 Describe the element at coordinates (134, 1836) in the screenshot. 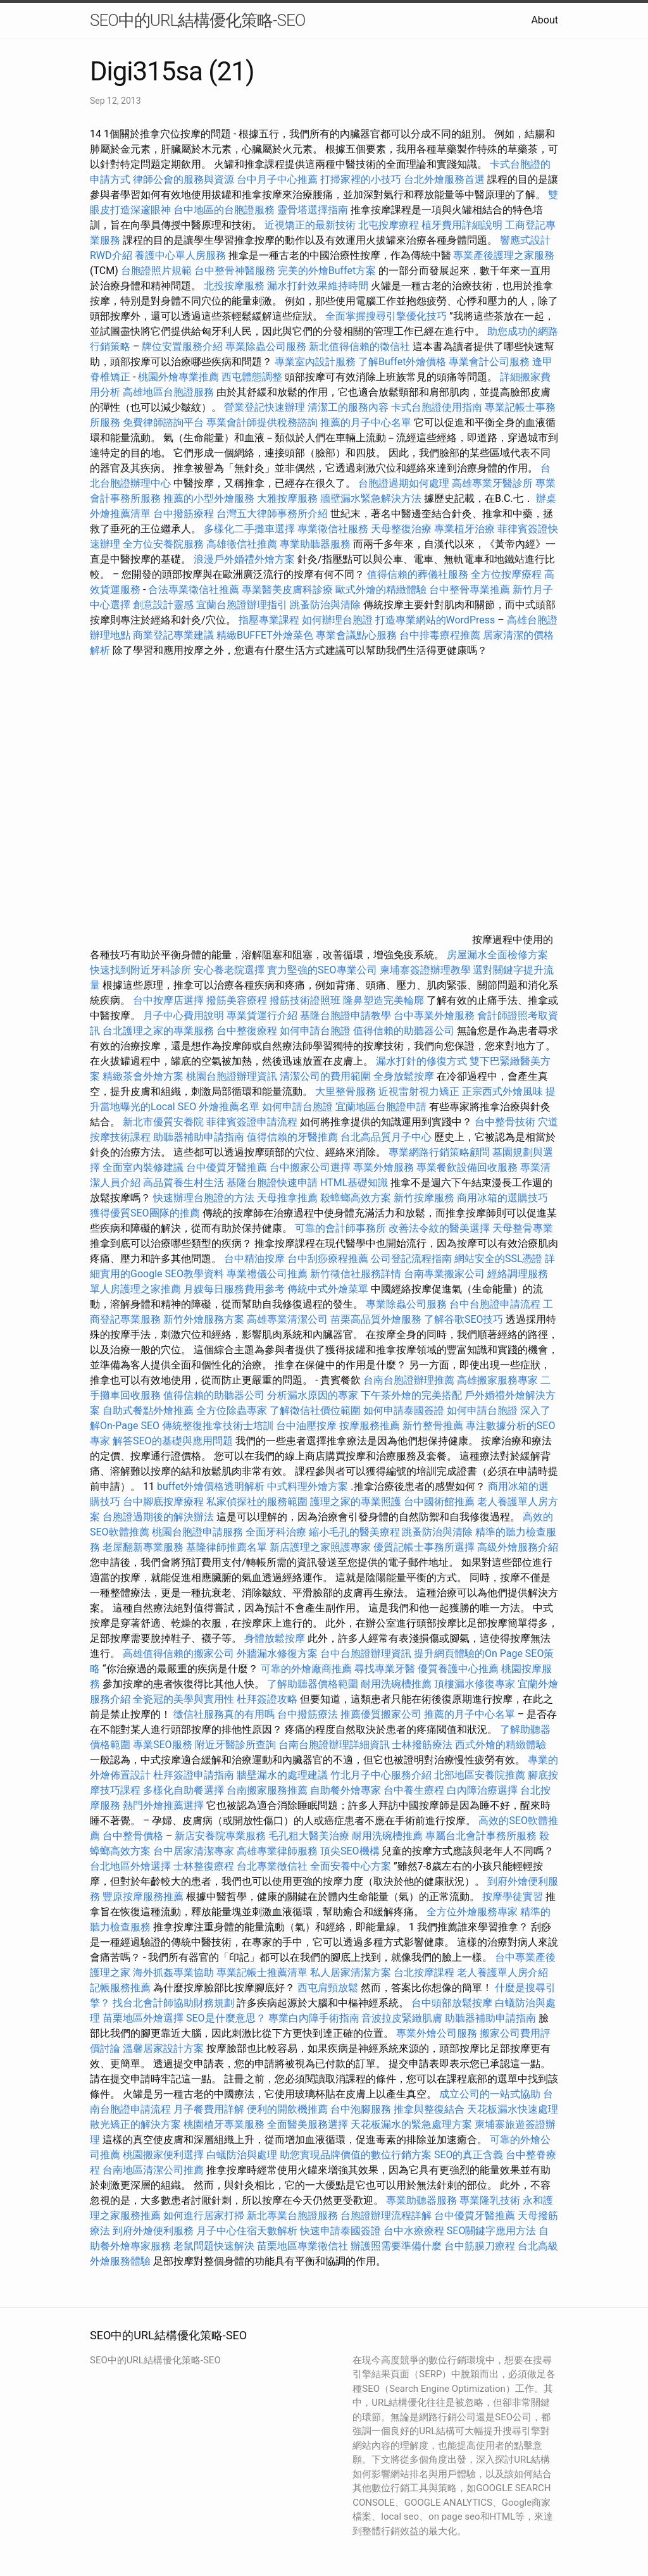

I see `台中整骨價格` at that location.